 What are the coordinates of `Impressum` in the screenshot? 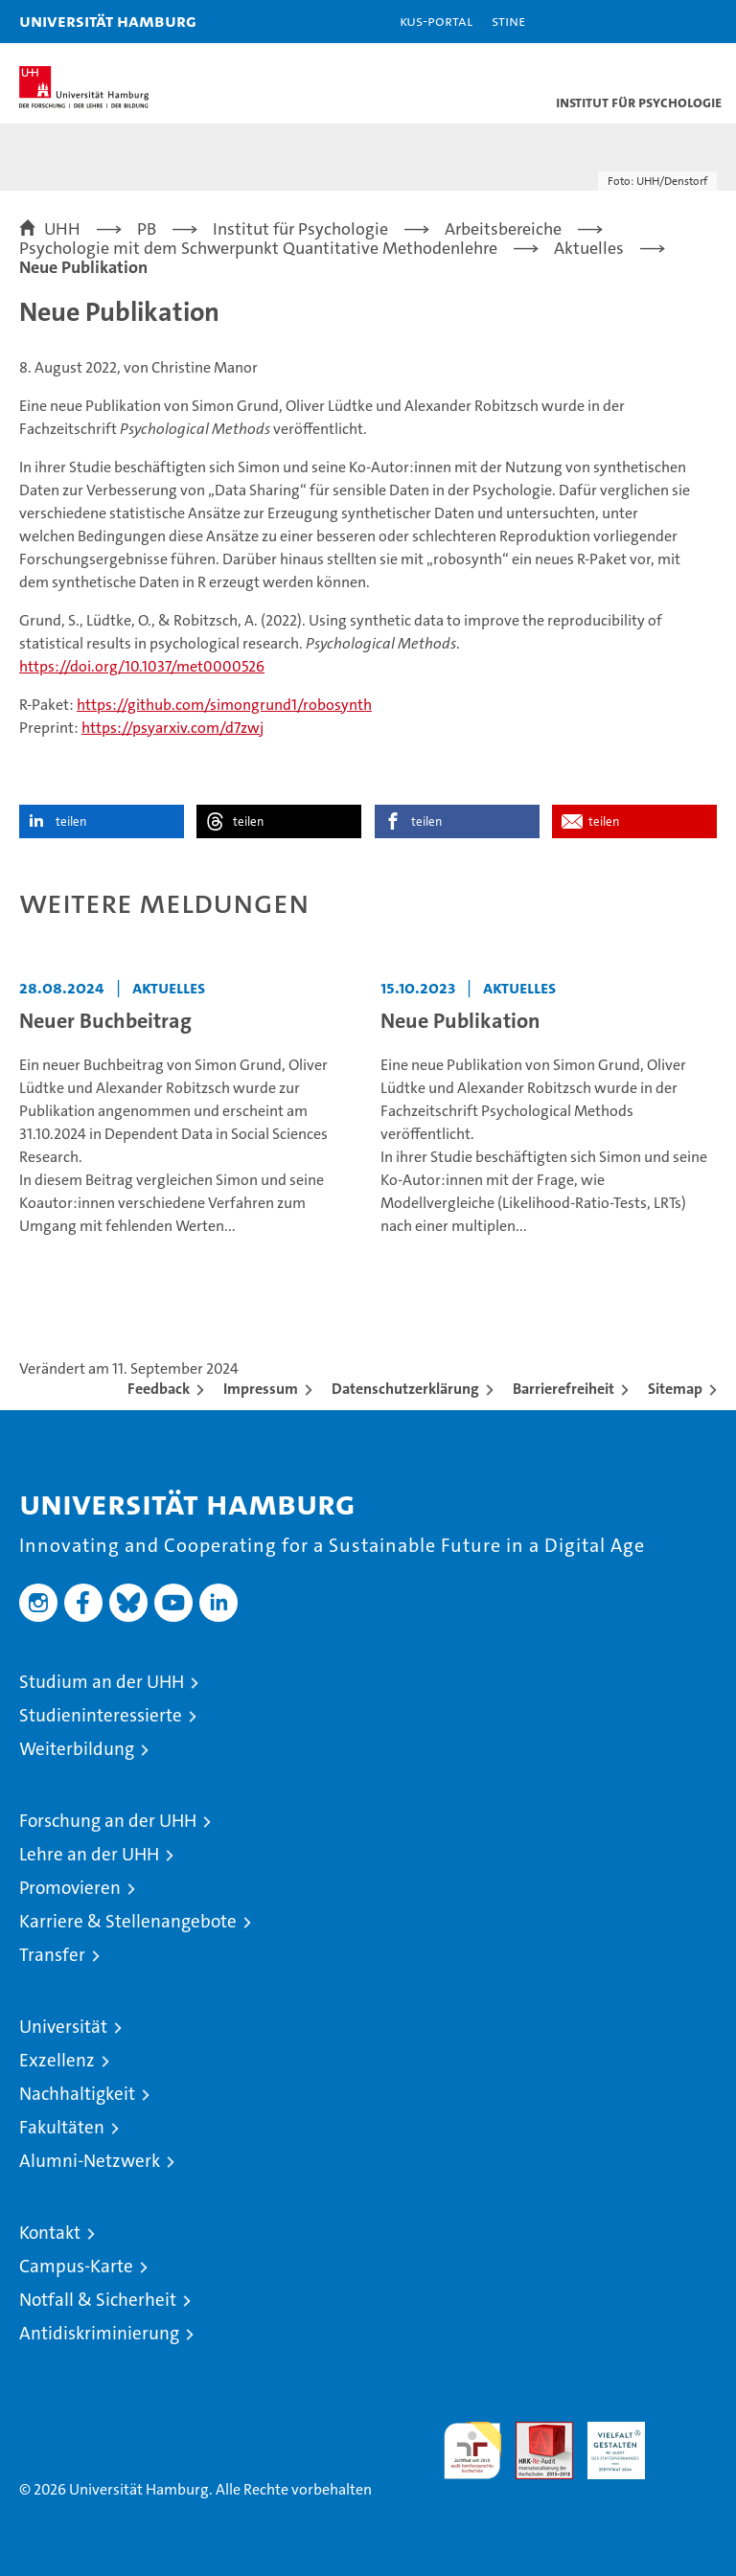 It's located at (260, 1389).